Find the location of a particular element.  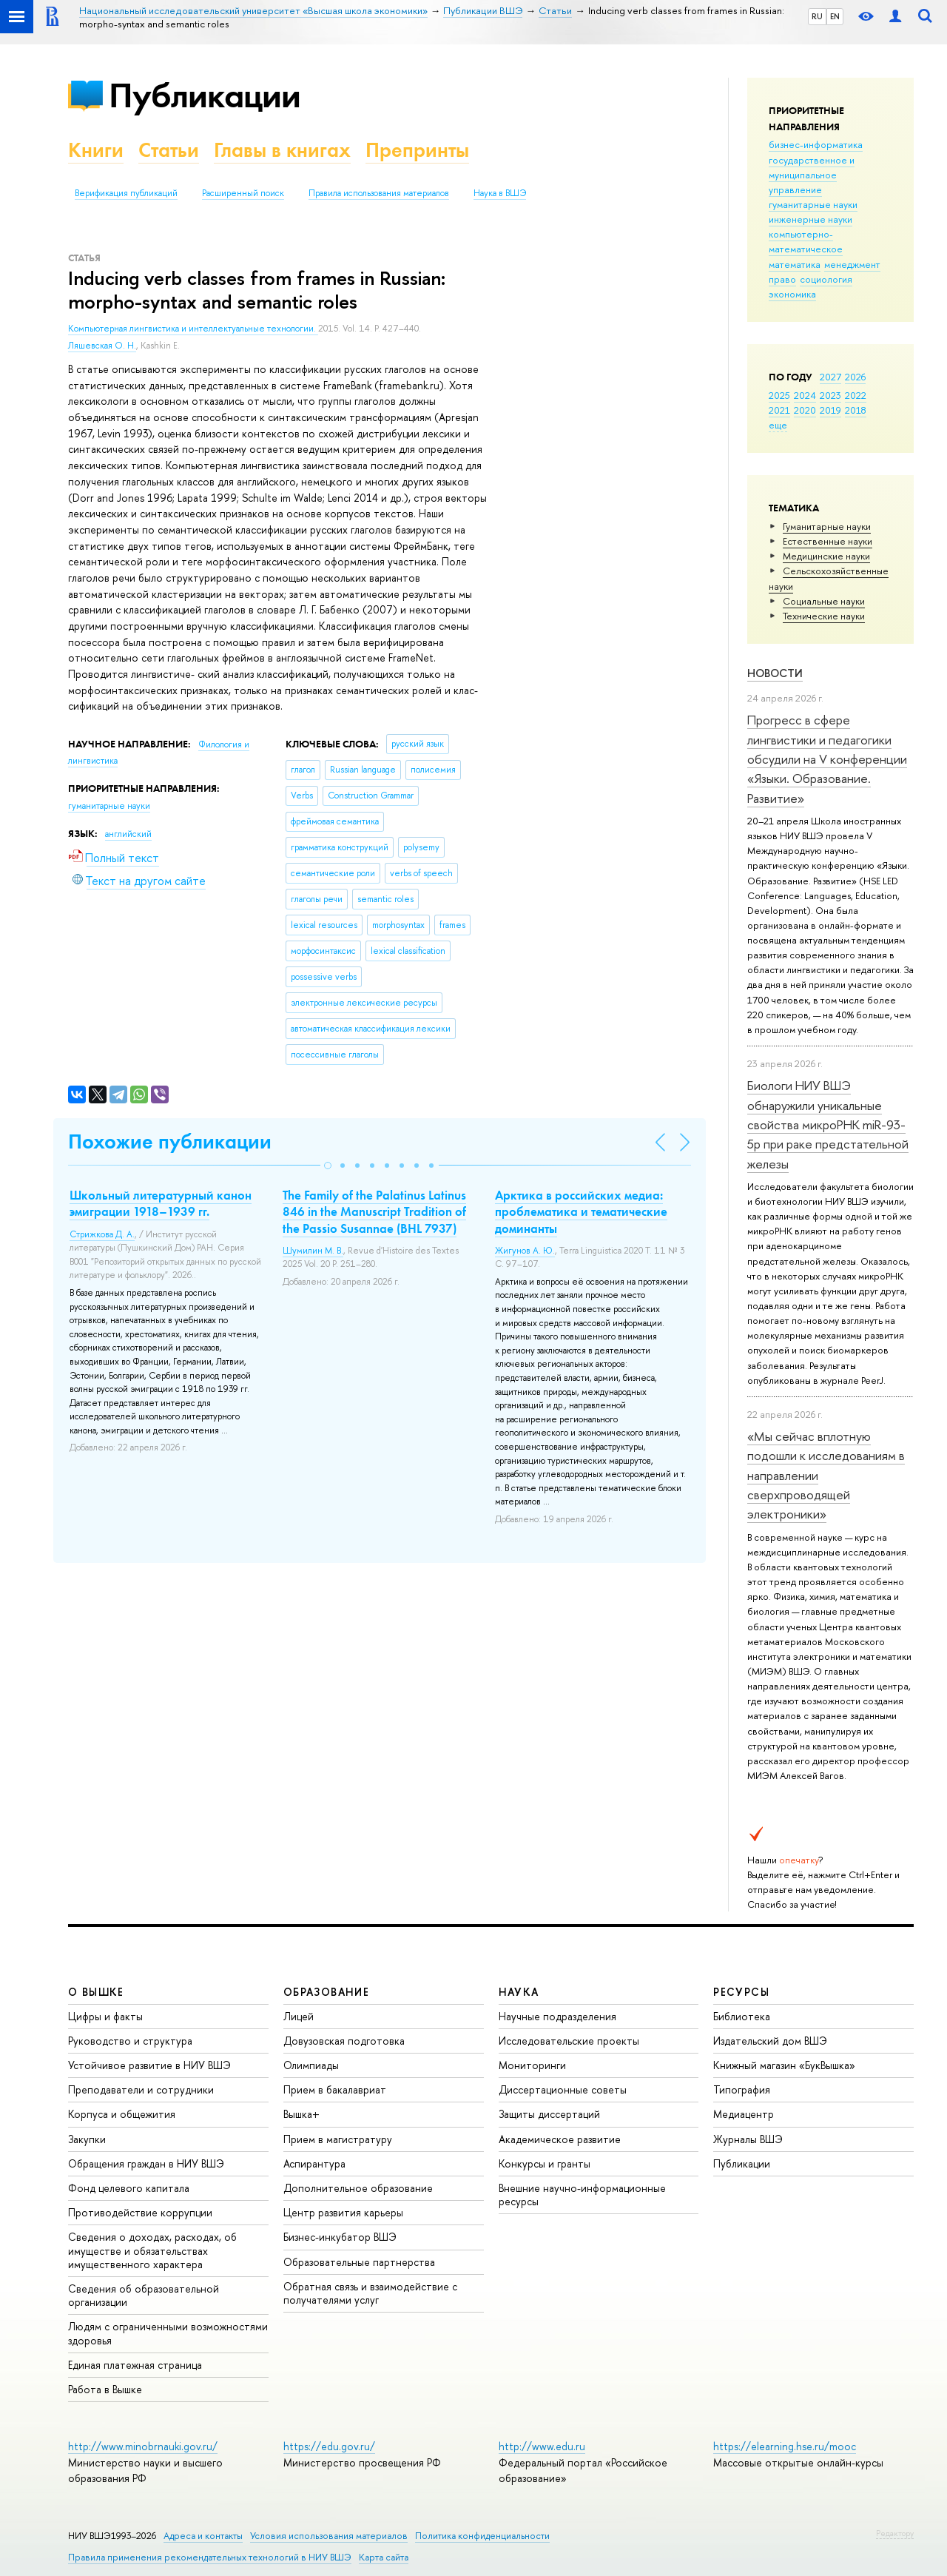

Условия использования материалов is located at coordinates (329, 2535).